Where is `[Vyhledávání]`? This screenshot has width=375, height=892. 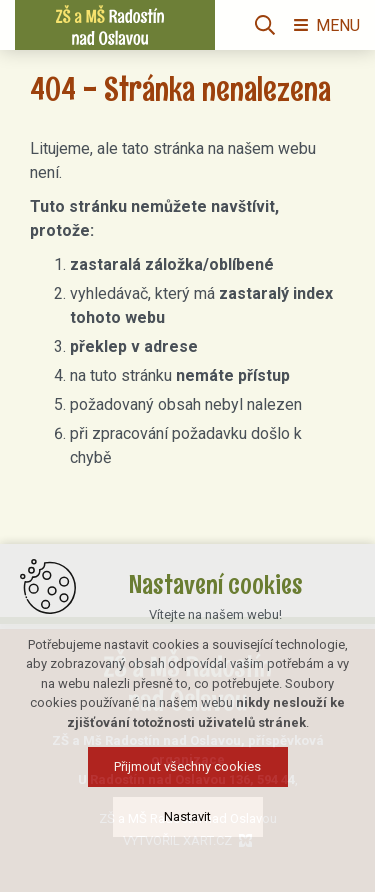 [Vyhledávání] is located at coordinates (265, 25).